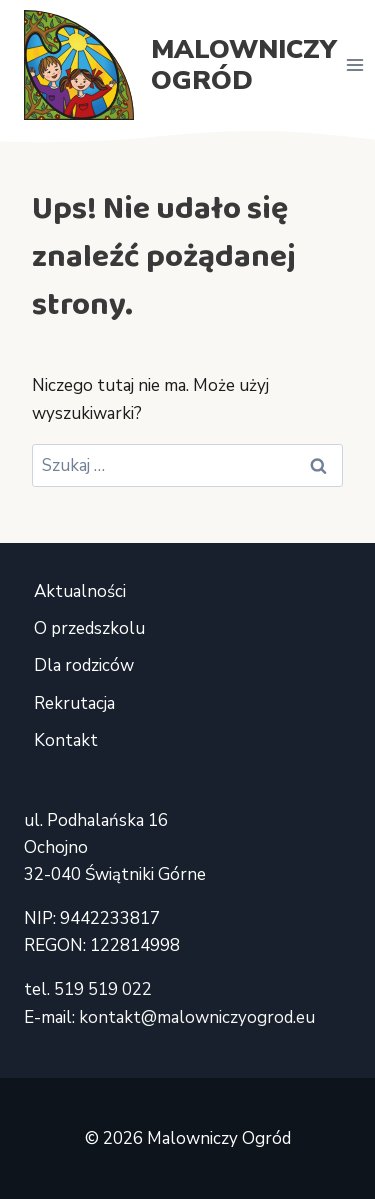  Describe the element at coordinates (197, 1017) in the screenshot. I see `kontakt@malowniczyogrod.eu` at that location.